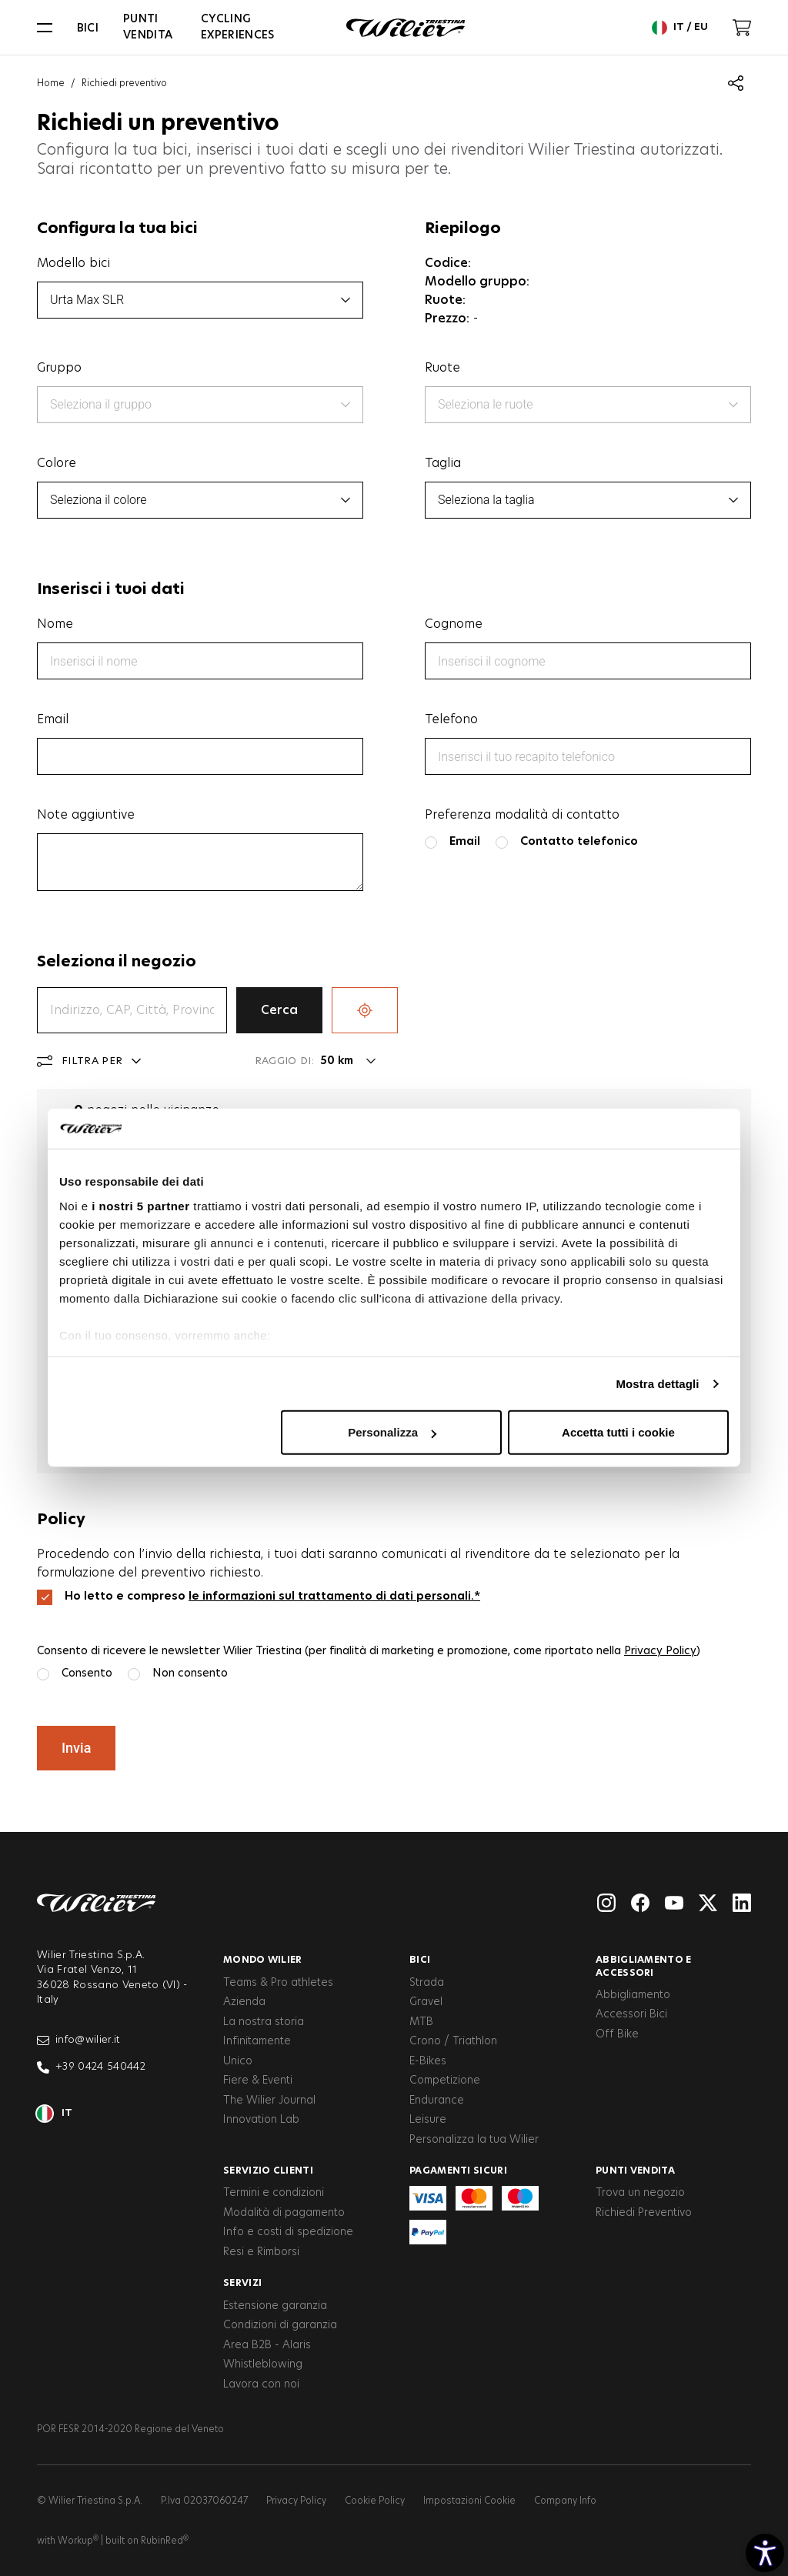 The image size is (788, 2576). I want to click on i nostri 5 partner, so click(140, 1206).